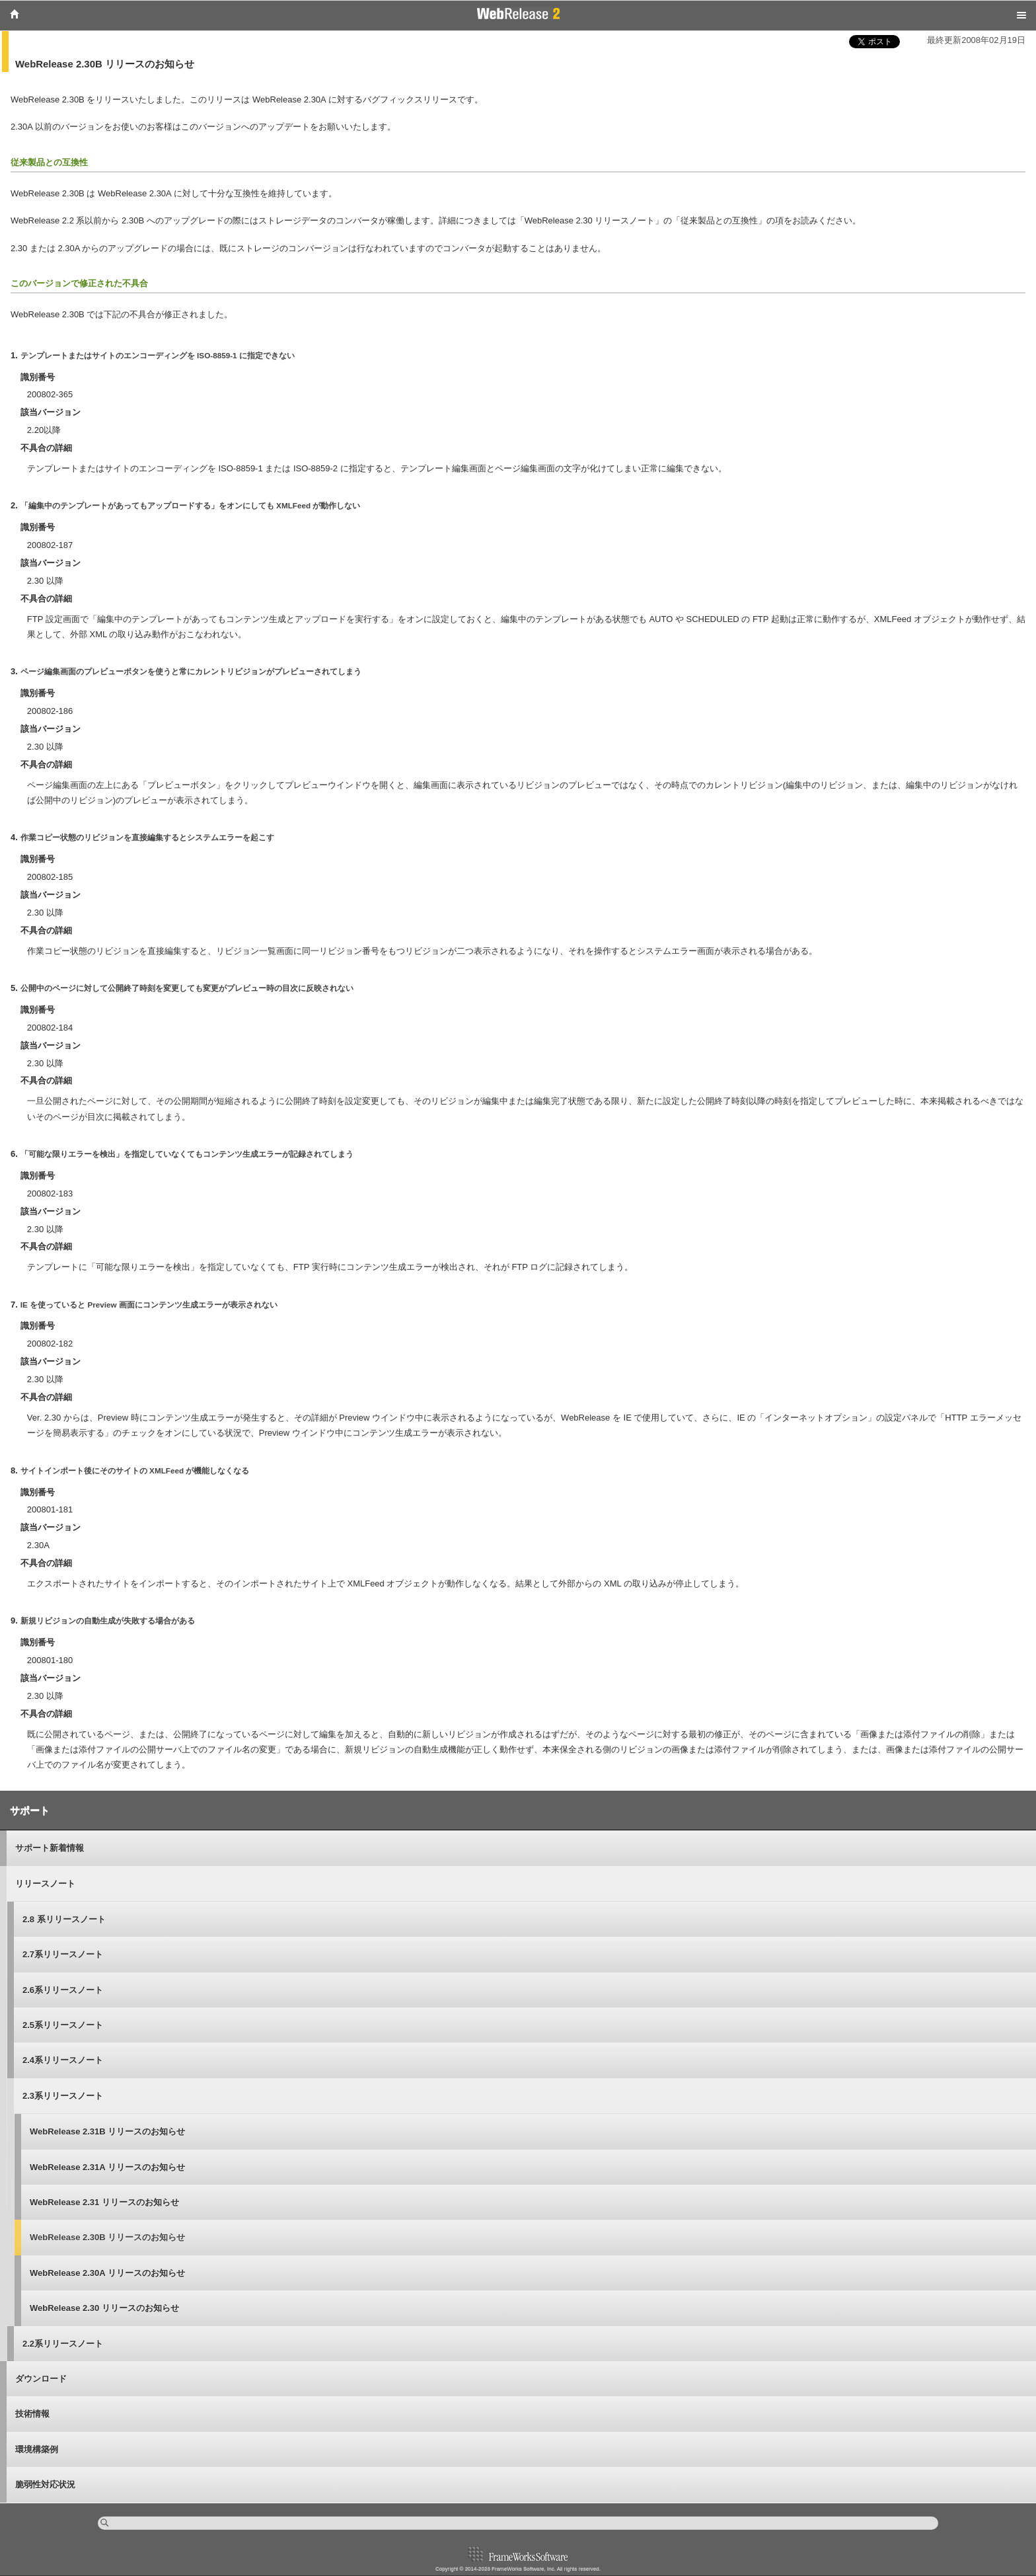 This screenshot has width=1036, height=2576. Describe the element at coordinates (36, 2449) in the screenshot. I see `環境構築例` at that location.